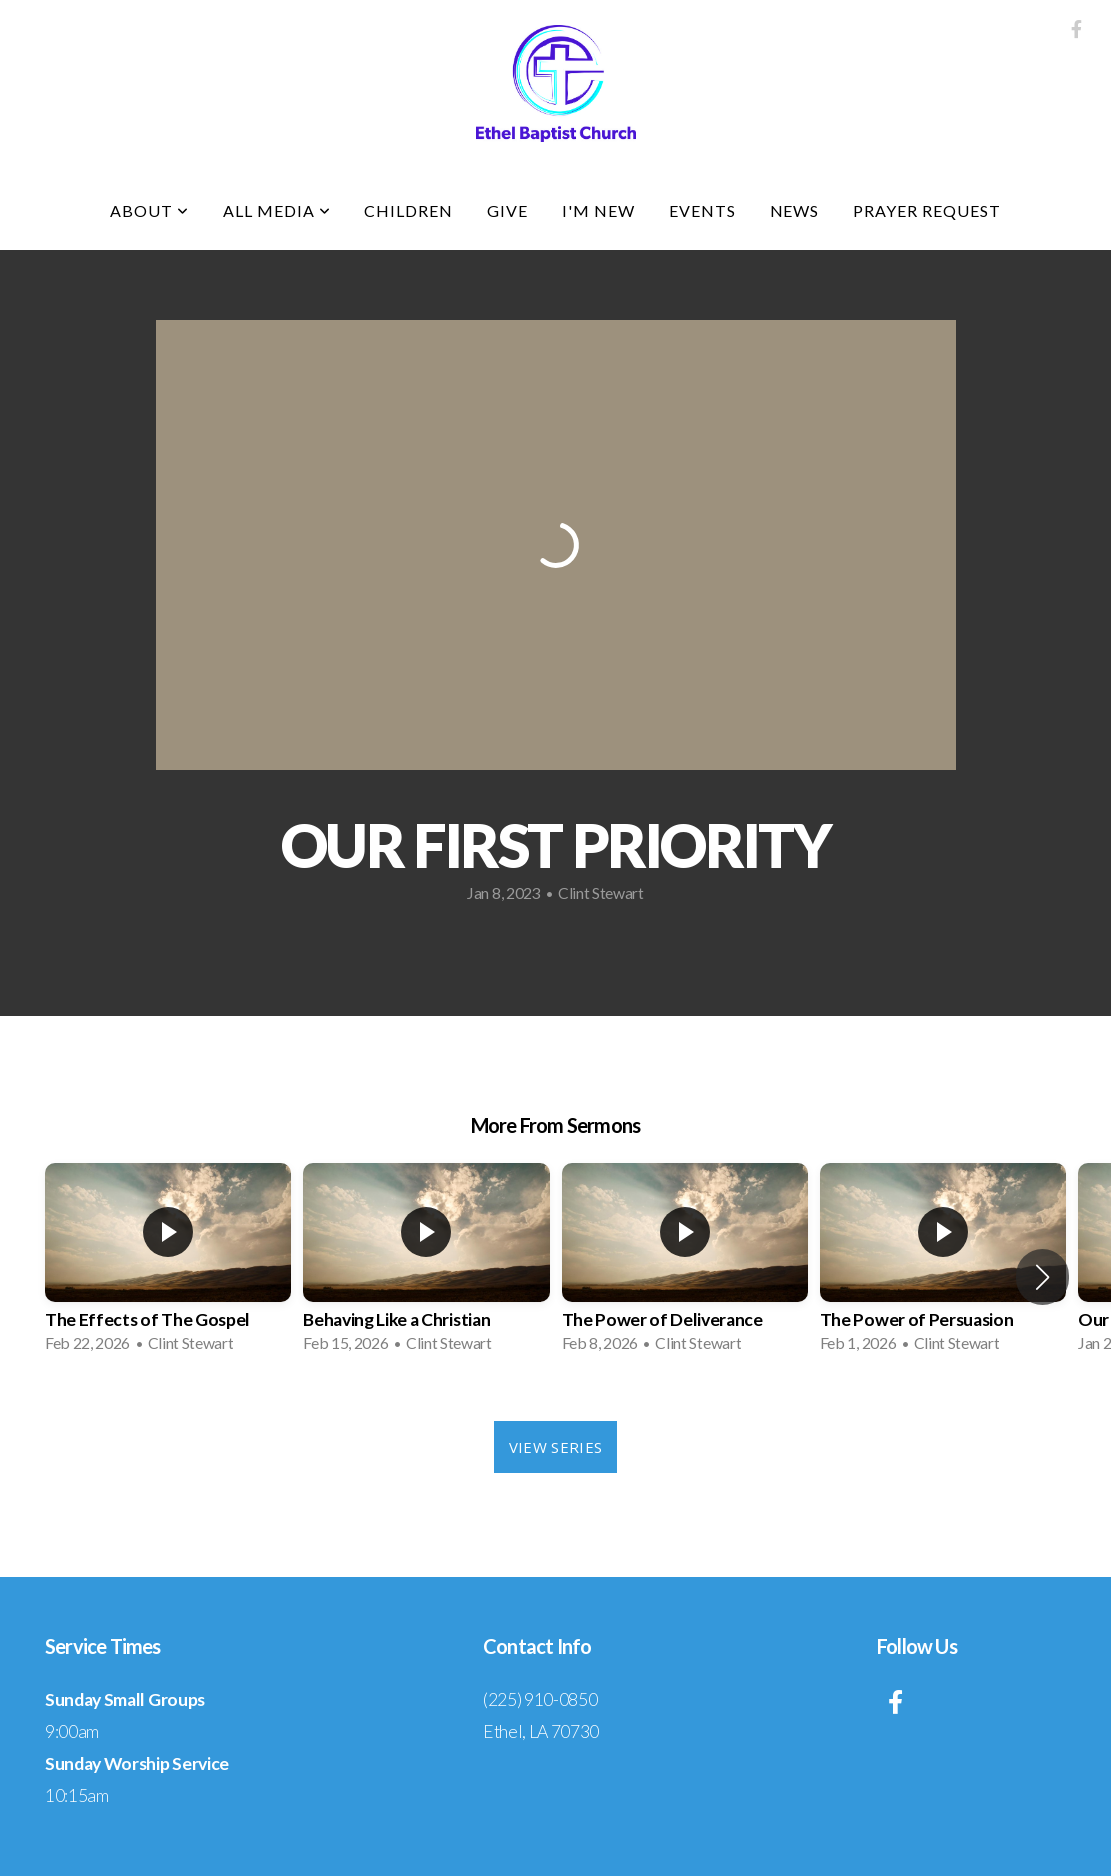 This screenshot has width=1111, height=1876. Describe the element at coordinates (277, 210) in the screenshot. I see `All Media` at that location.